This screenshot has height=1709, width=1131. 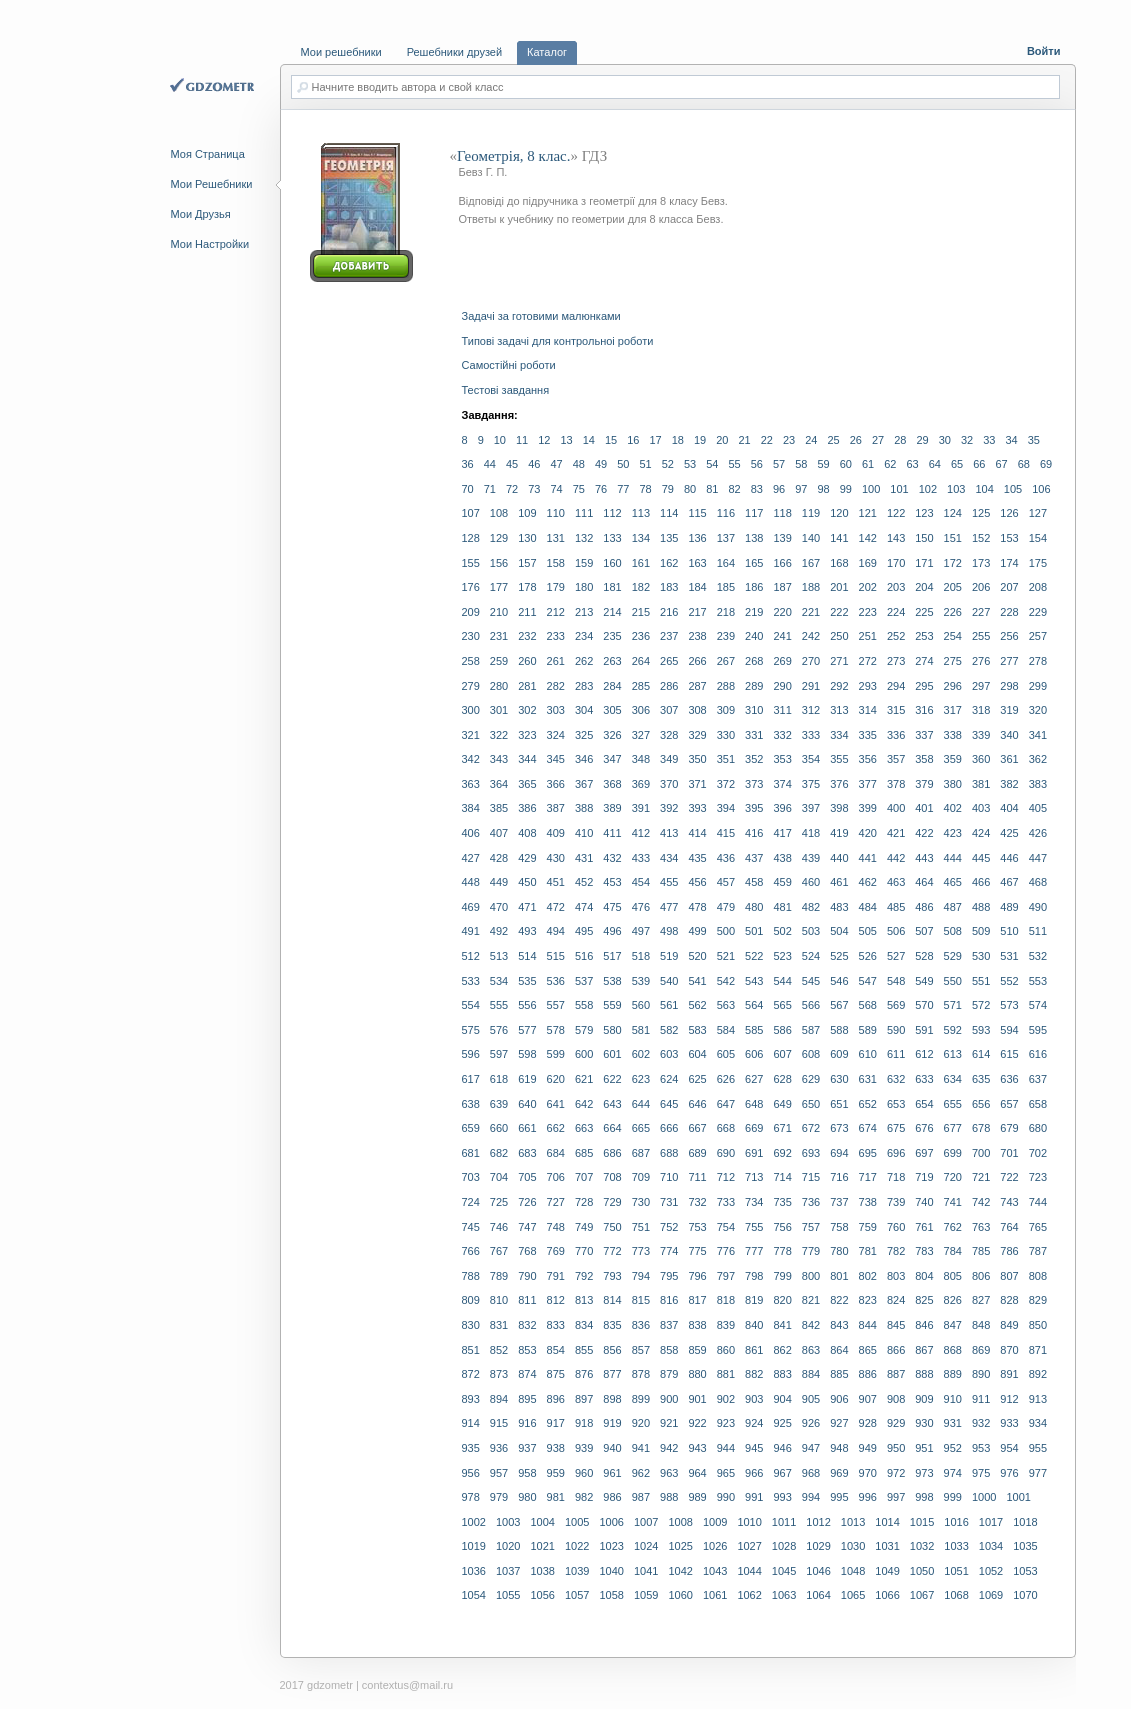 What do you see at coordinates (749, 1595) in the screenshot?
I see `1062` at bounding box center [749, 1595].